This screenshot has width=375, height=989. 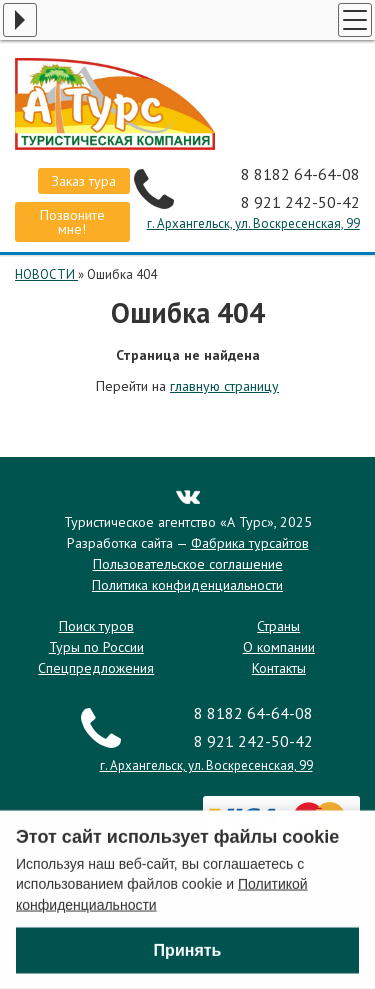 What do you see at coordinates (253, 223) in the screenshot?
I see `г. Архангельск, ул. Воскресенская, 99` at bounding box center [253, 223].